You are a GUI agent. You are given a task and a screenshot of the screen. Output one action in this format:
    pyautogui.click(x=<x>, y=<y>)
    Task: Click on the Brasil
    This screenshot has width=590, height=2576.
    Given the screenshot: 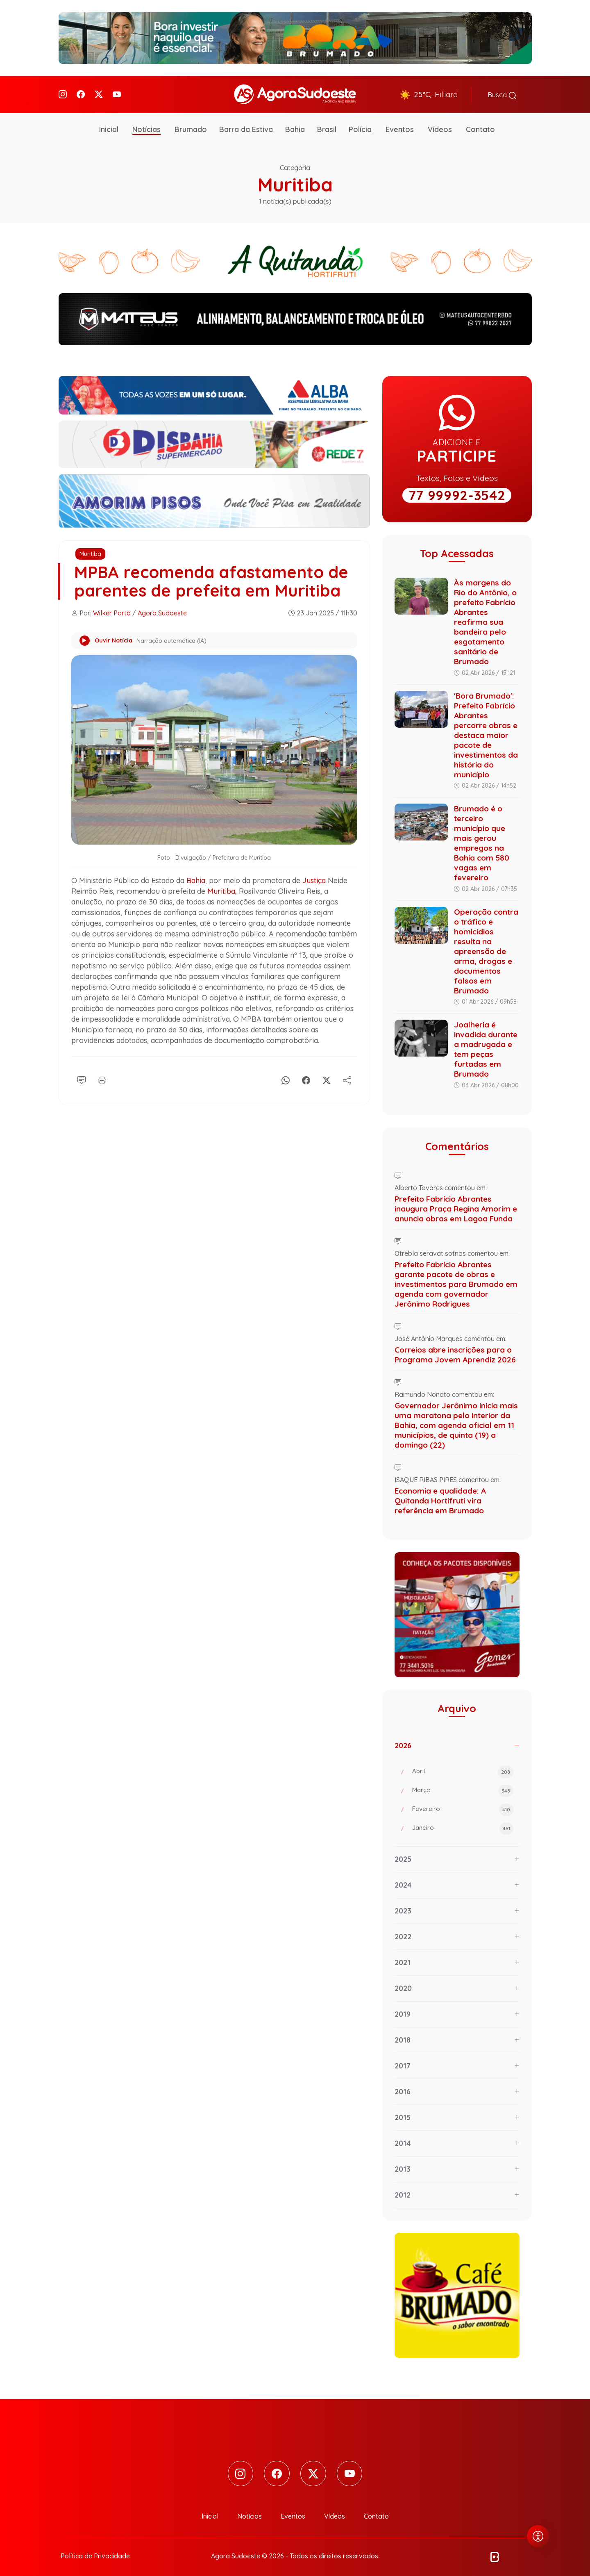 What is the action you would take?
    pyautogui.click(x=326, y=125)
    